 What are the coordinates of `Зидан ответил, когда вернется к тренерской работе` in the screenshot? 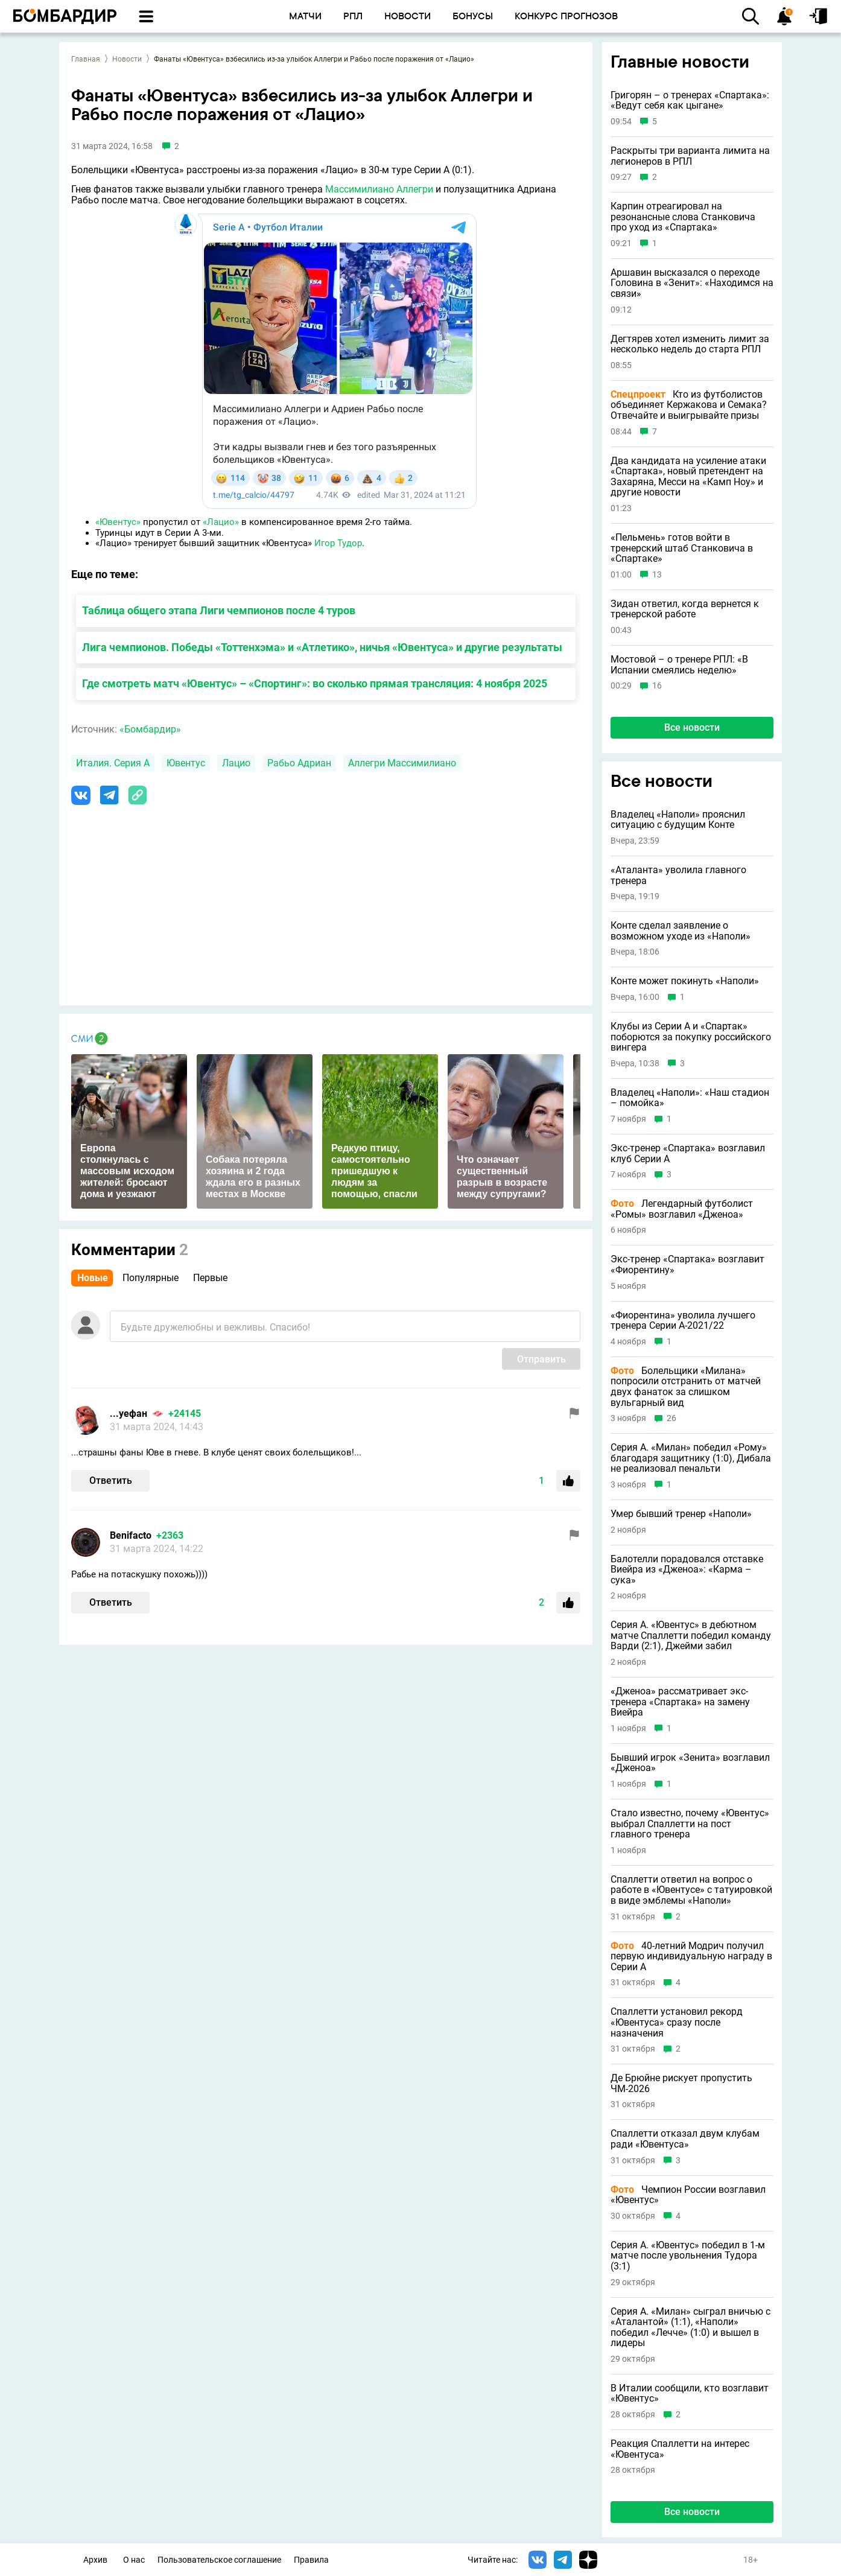 It's located at (685, 609).